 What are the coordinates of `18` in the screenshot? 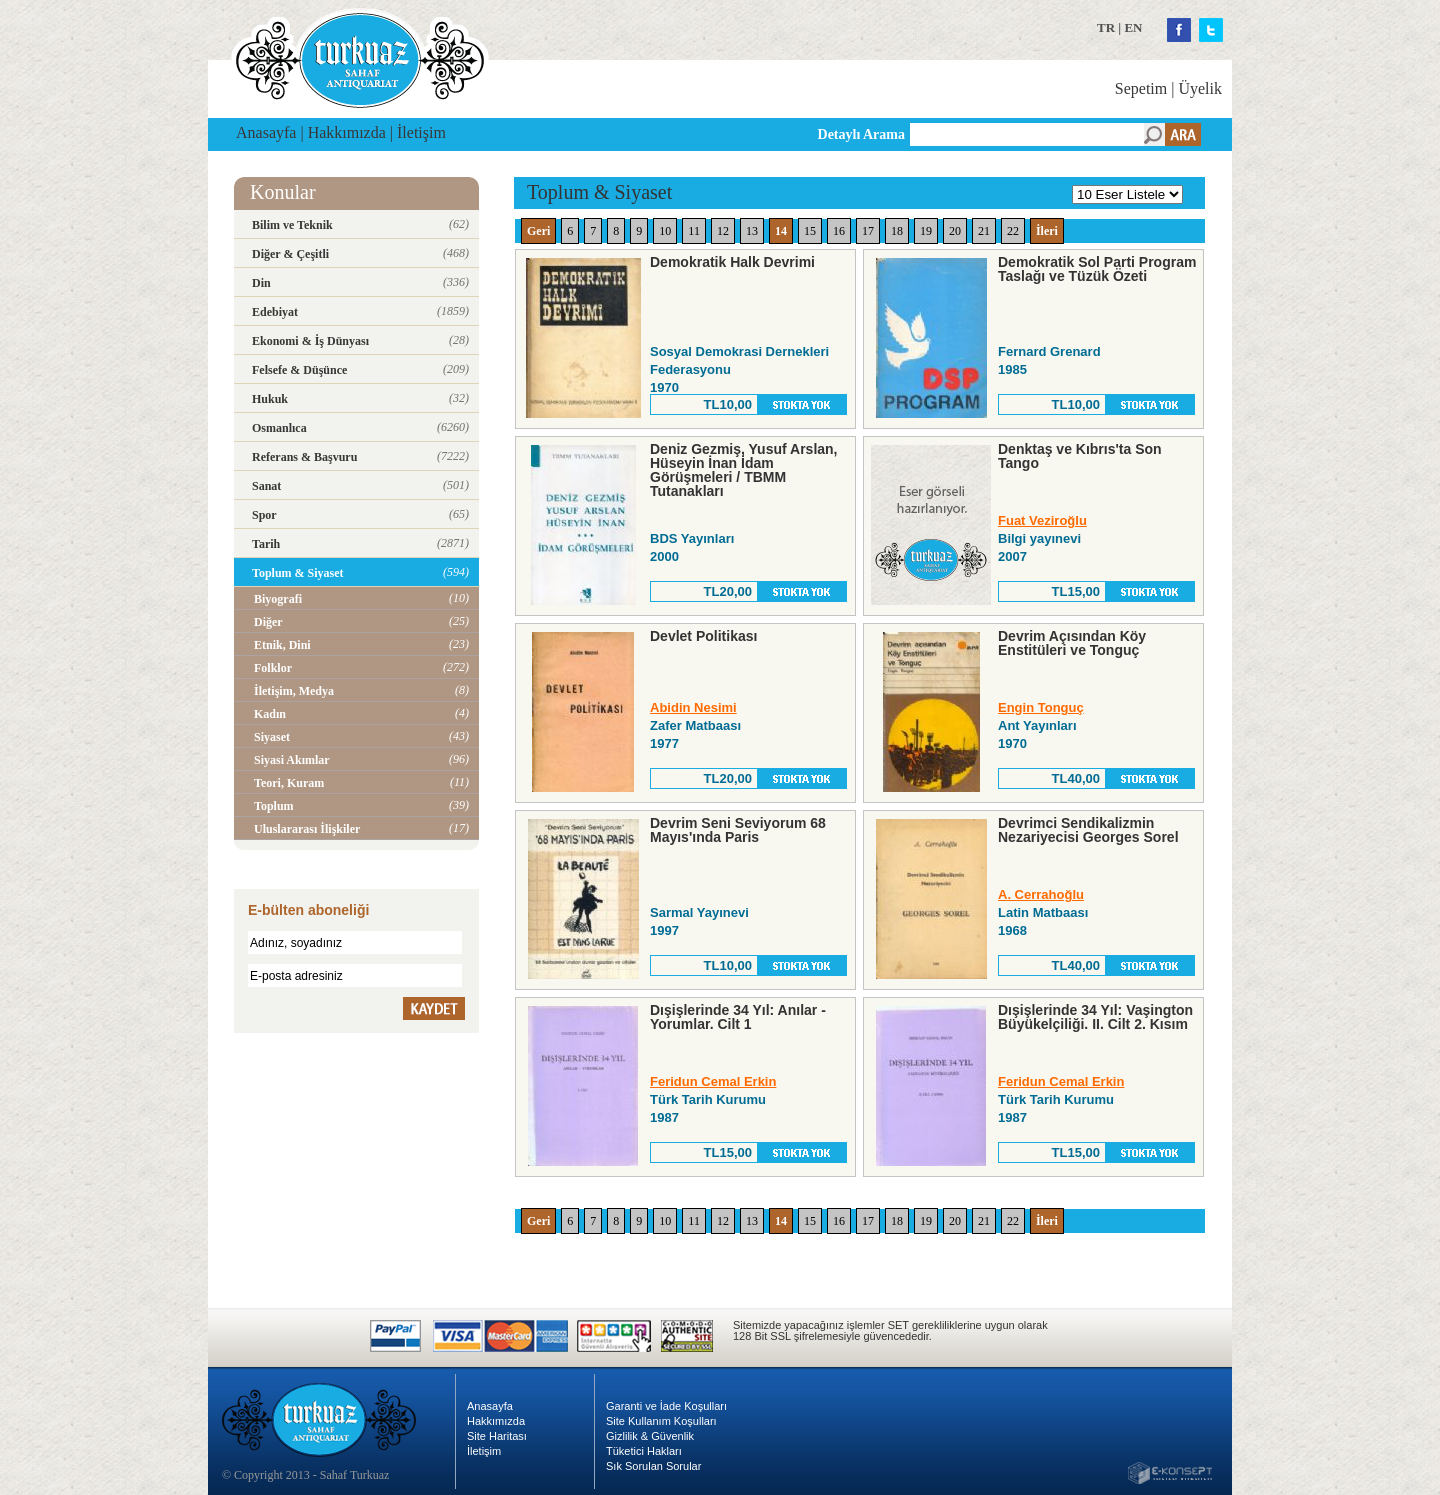 It's located at (897, 231).